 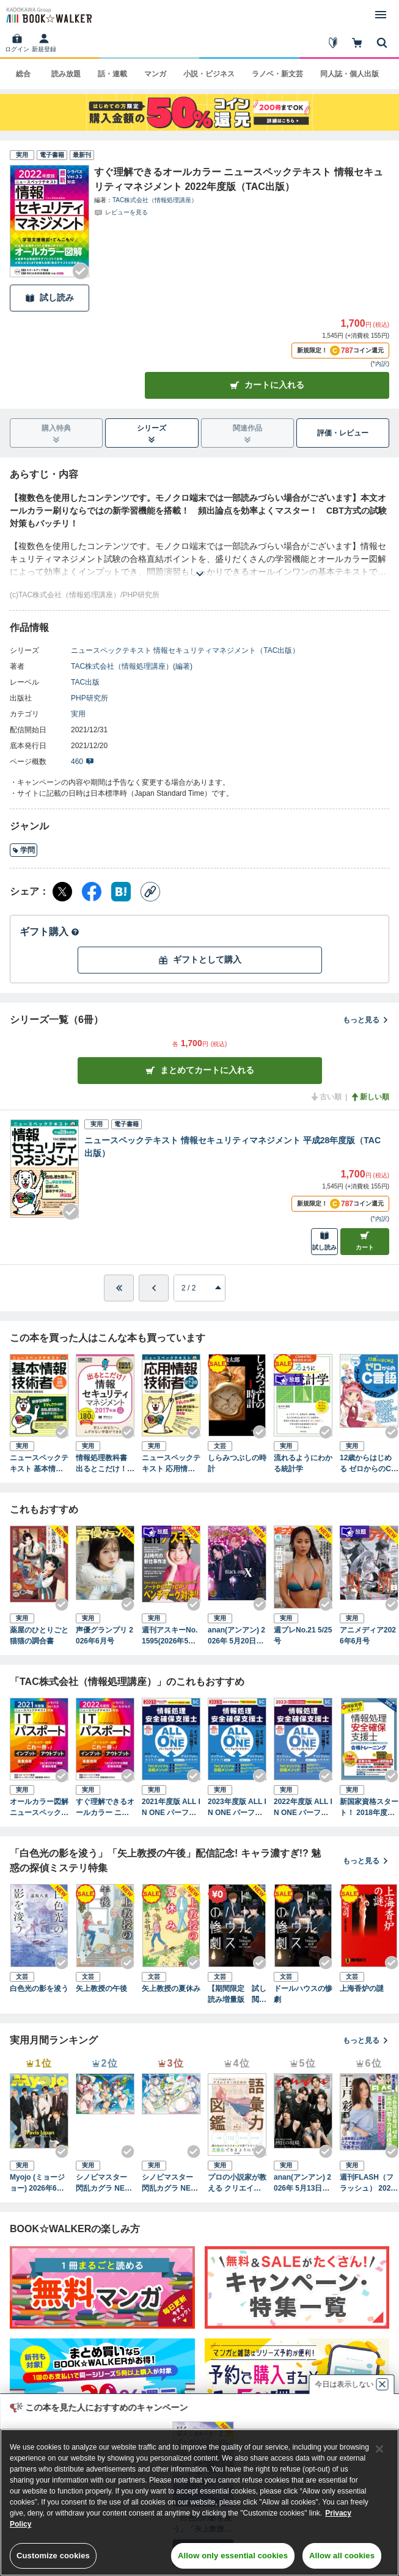 I want to click on 新しい順, so click(x=369, y=1097).